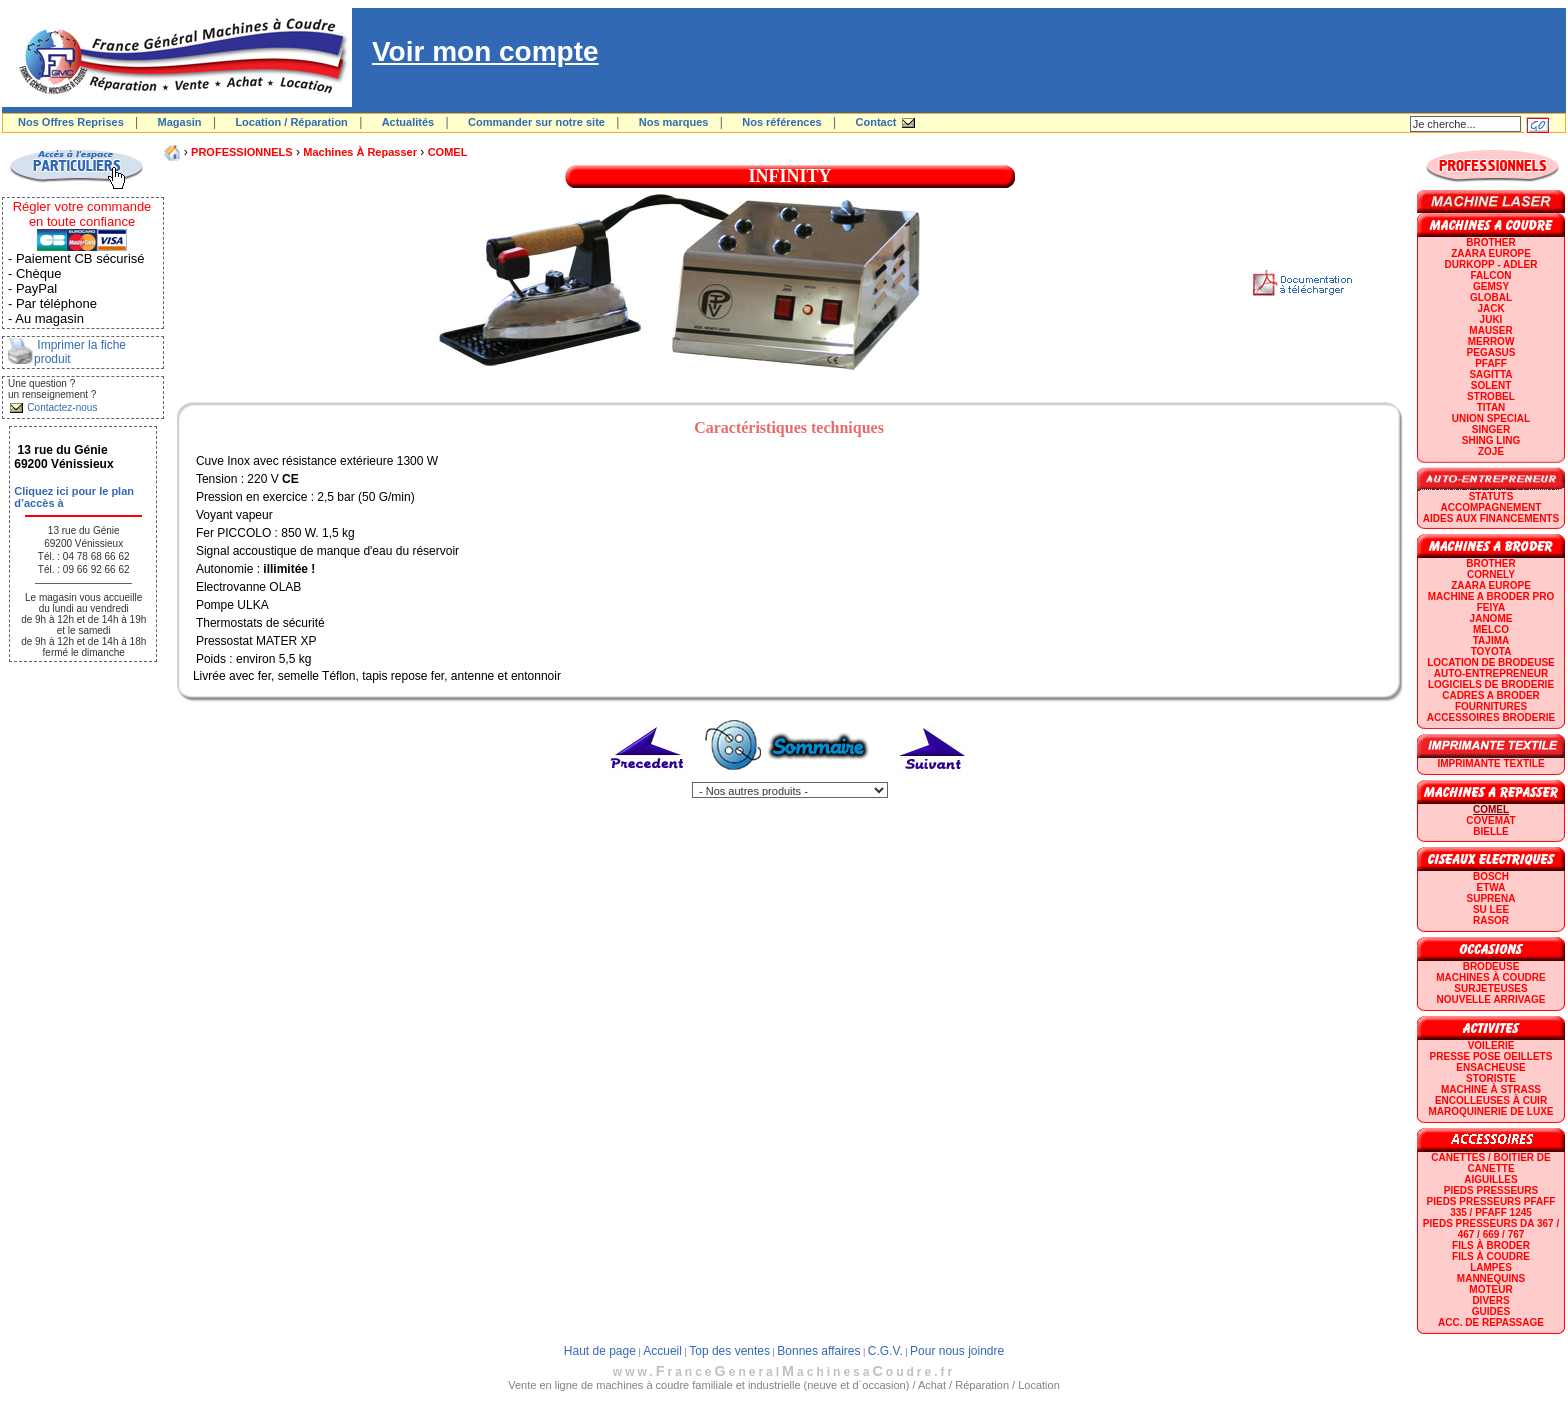 This screenshot has height=1403, width=1568. I want to click on Accessoires broderie, so click(1491, 717).